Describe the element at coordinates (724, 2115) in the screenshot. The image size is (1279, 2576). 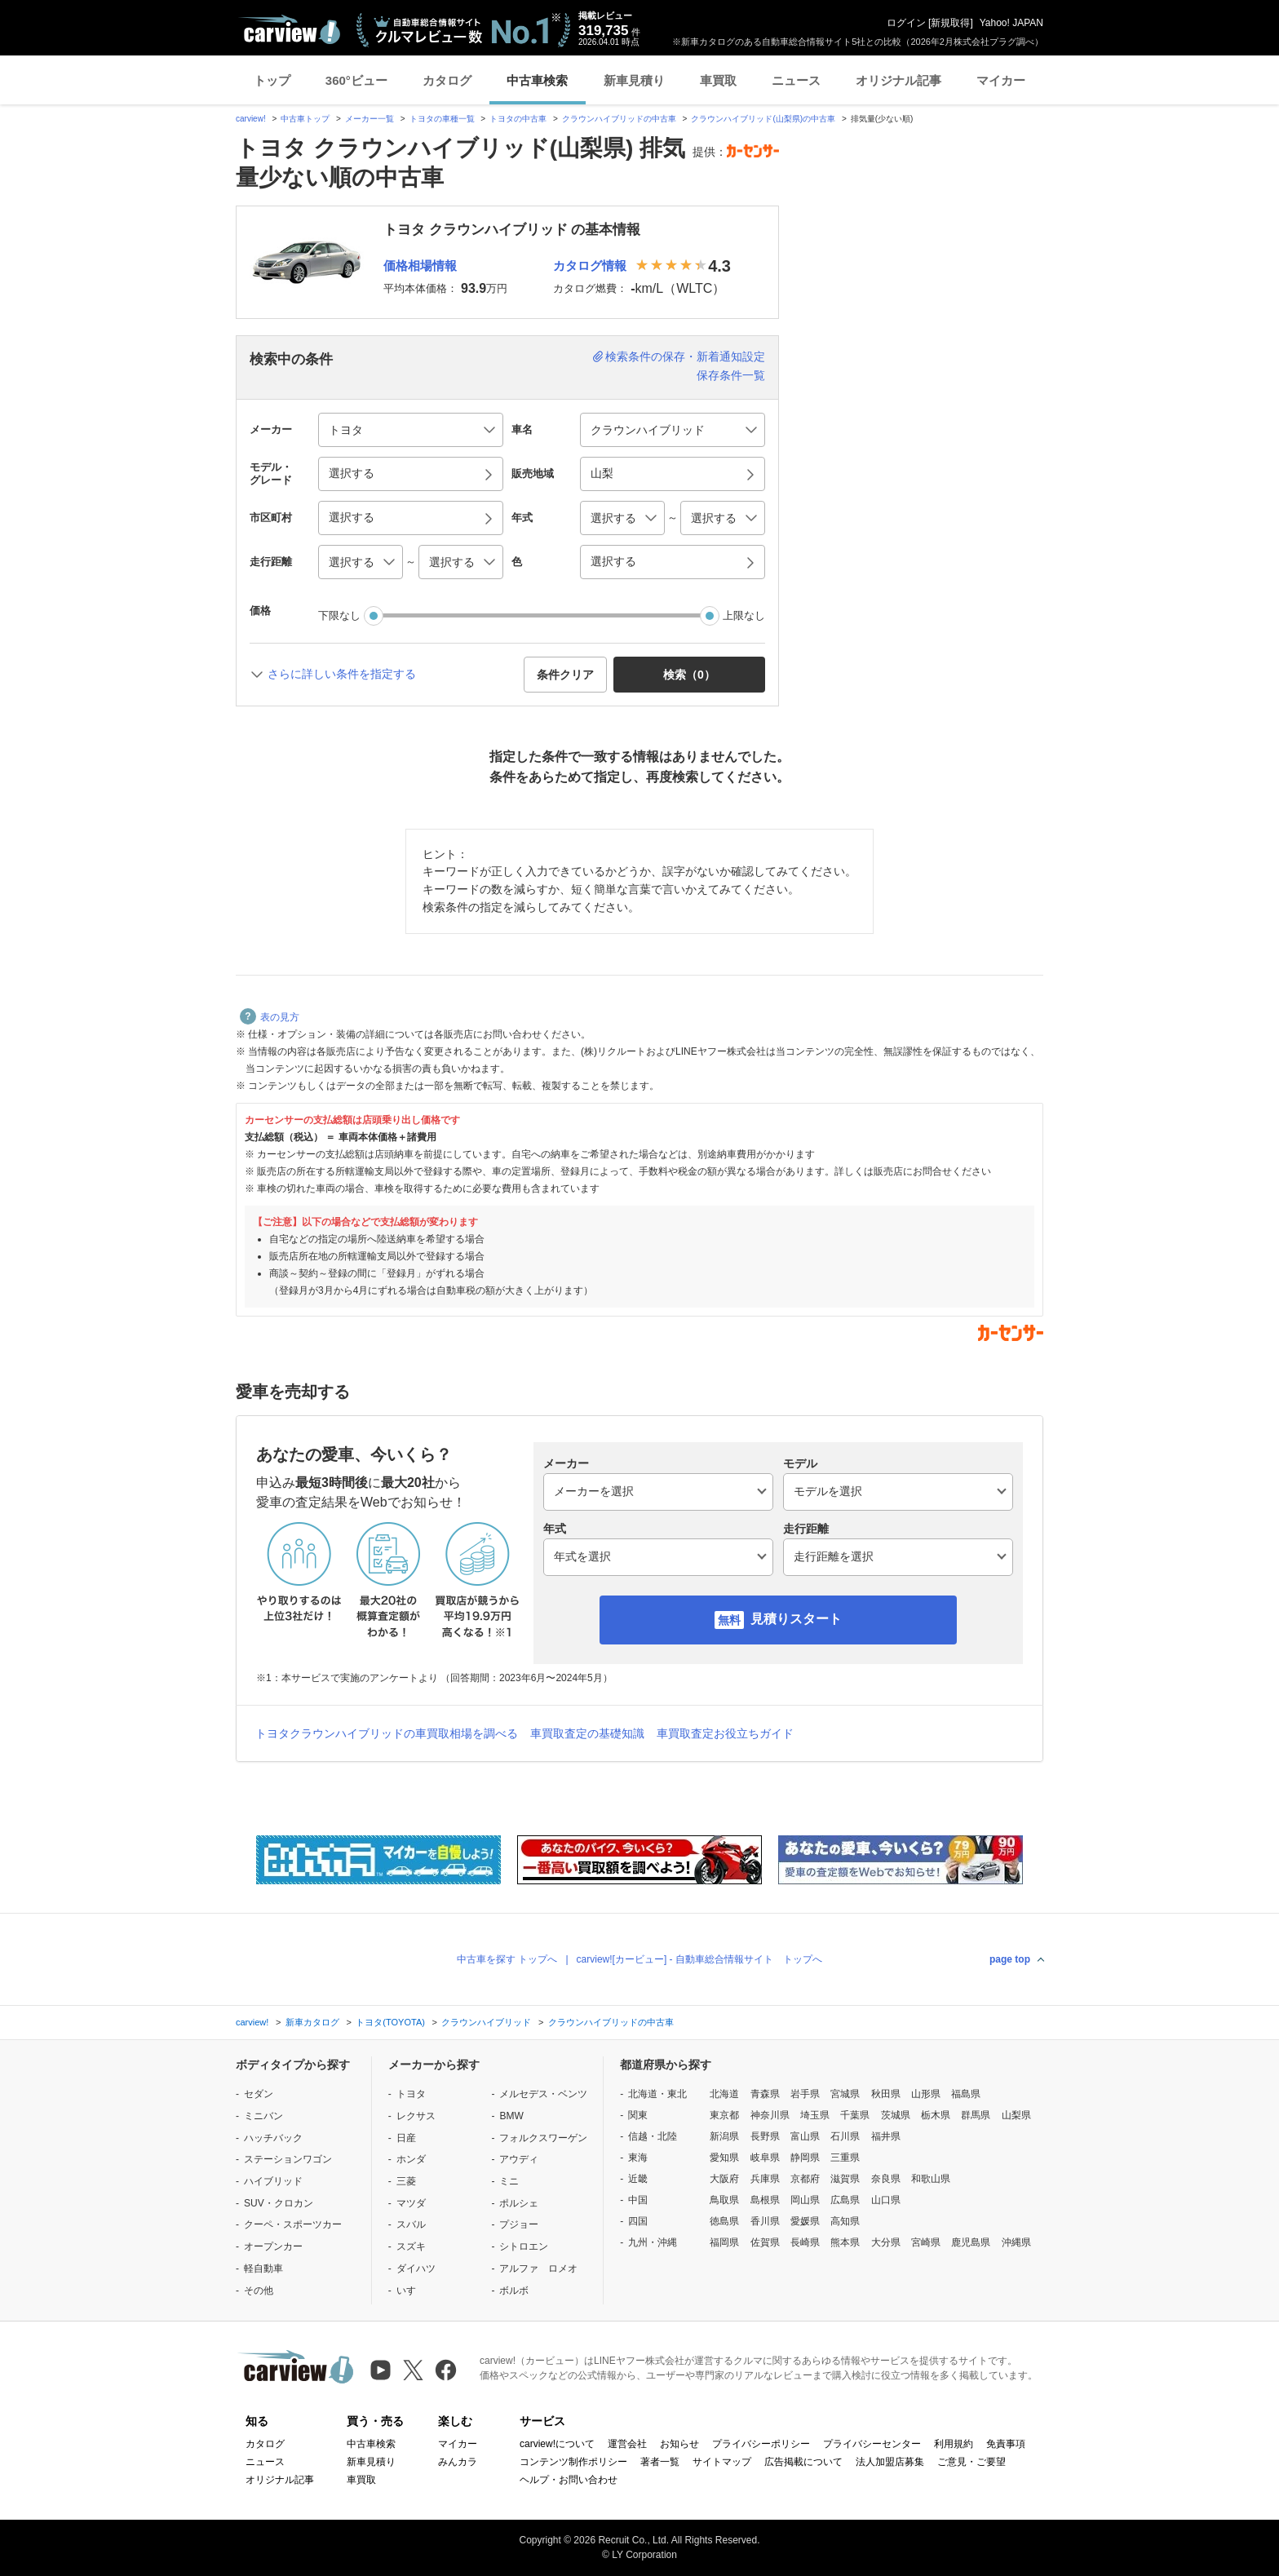
I see `東京都` at that location.